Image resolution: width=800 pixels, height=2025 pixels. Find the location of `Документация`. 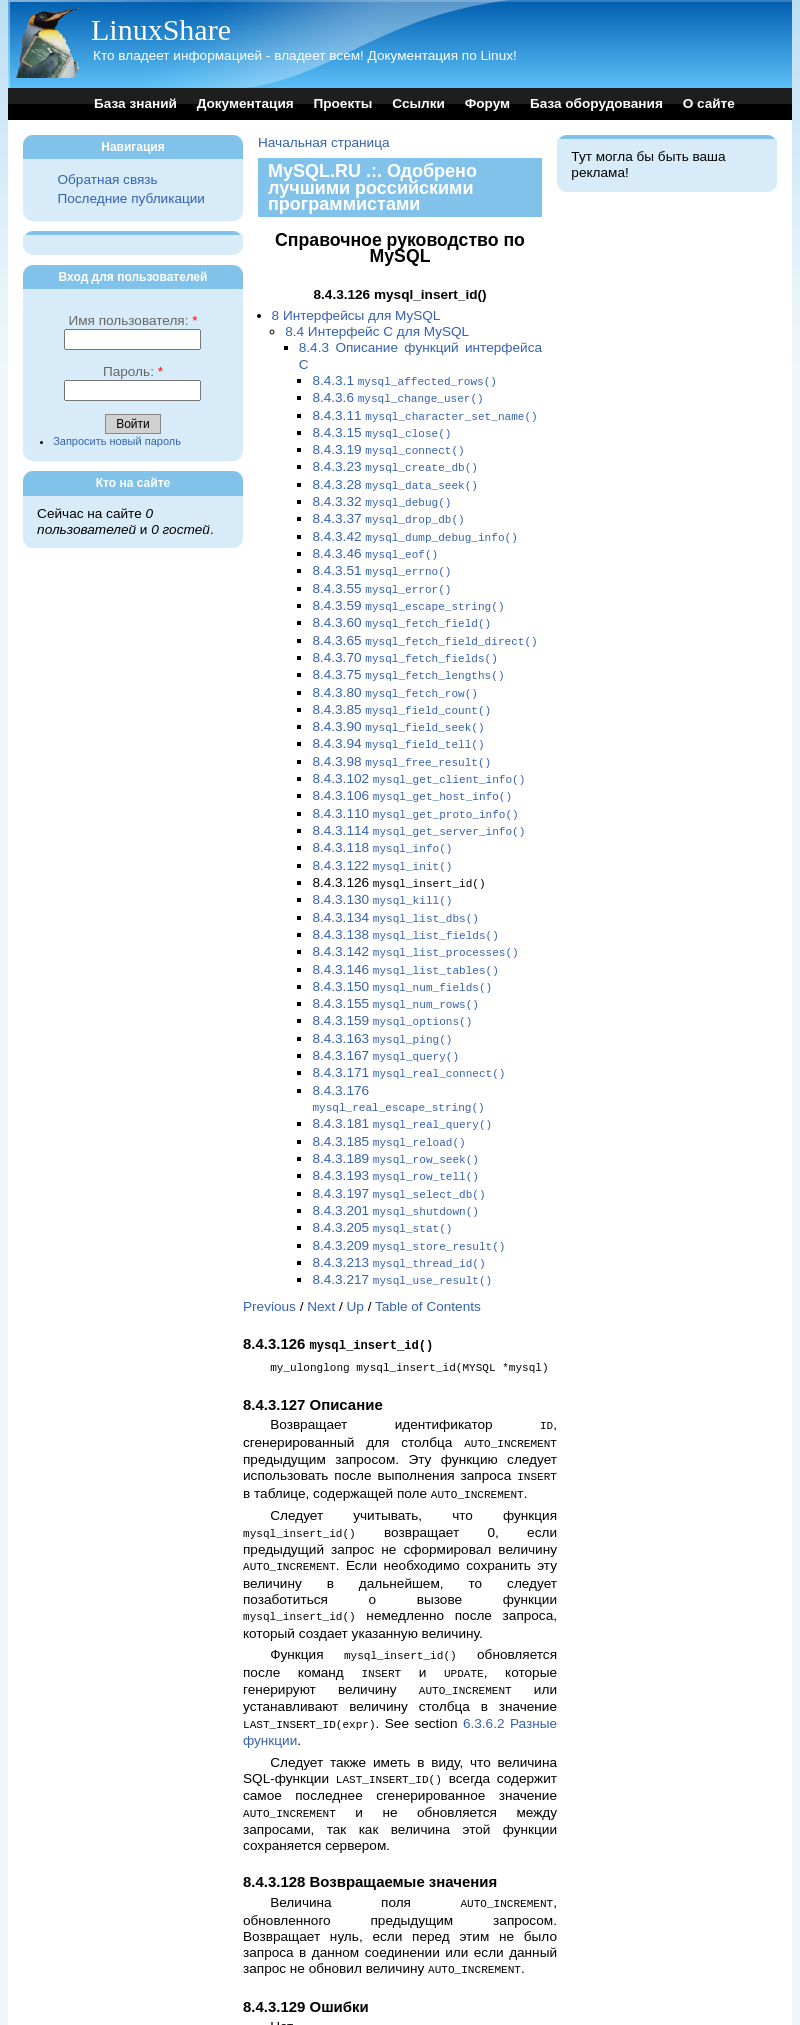

Документация is located at coordinates (245, 103).